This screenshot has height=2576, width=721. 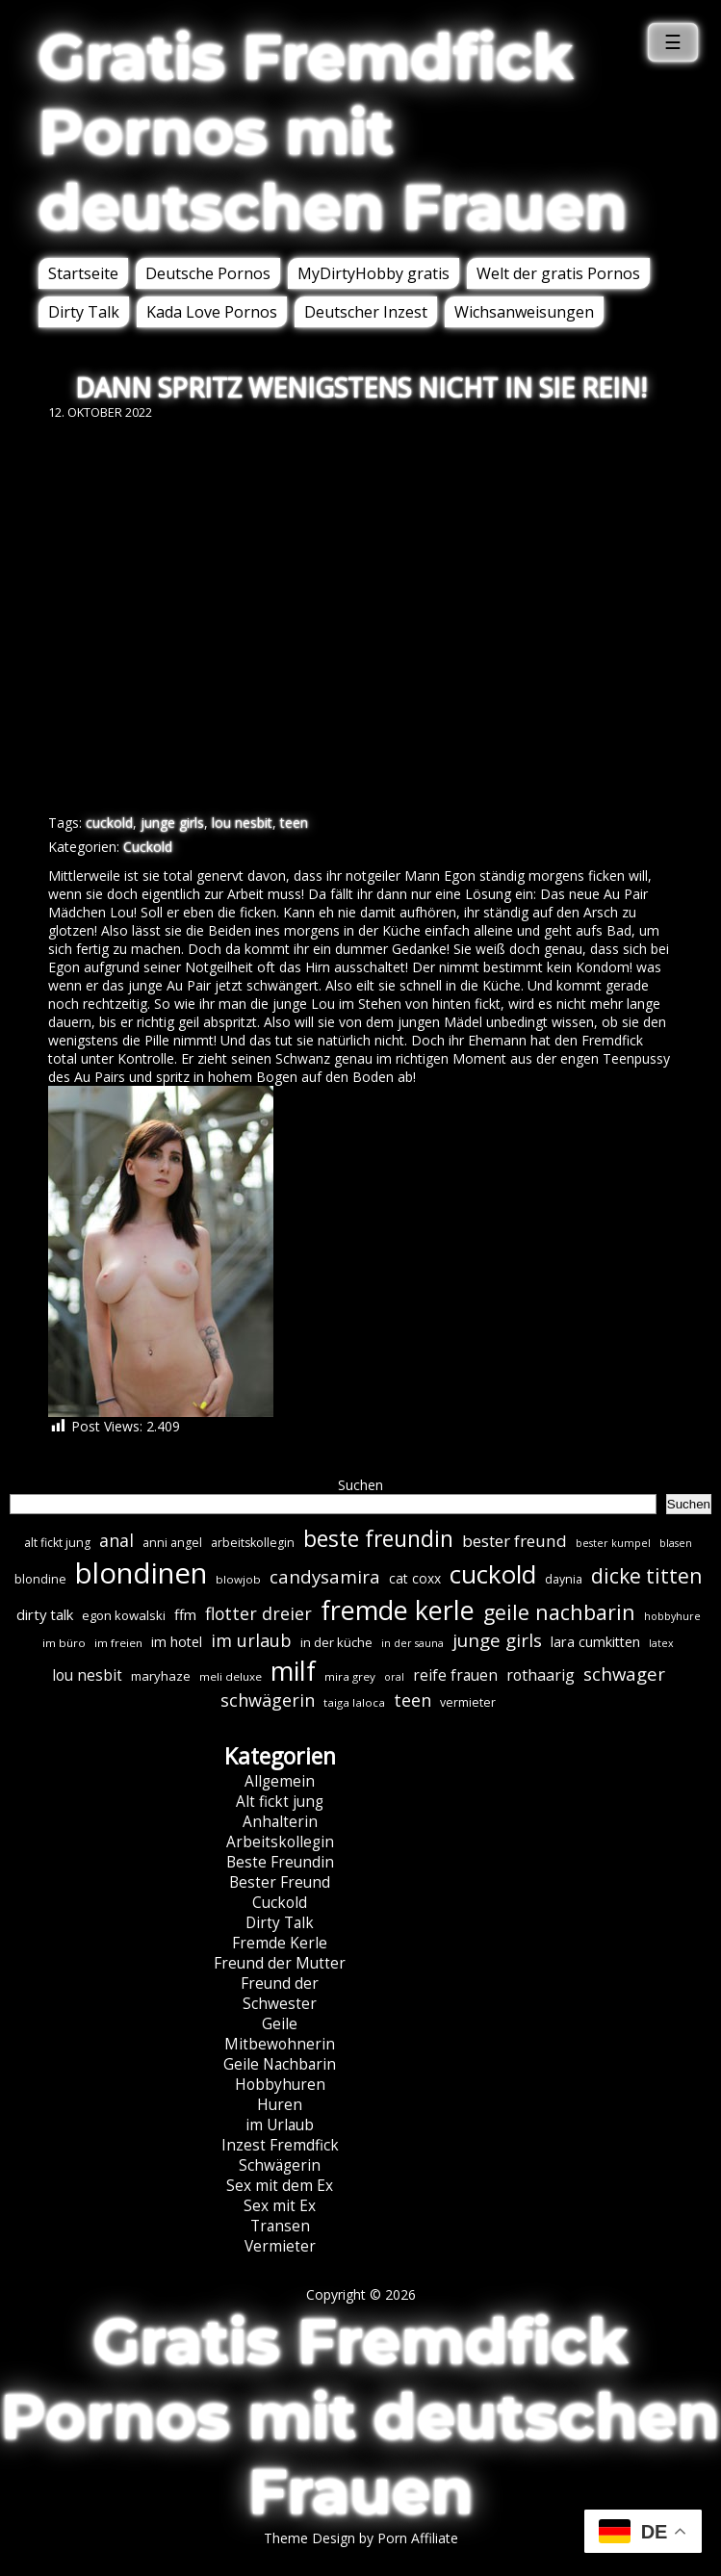 What do you see at coordinates (141, 1573) in the screenshot?
I see `blondinen [blondinen (122 Einträge)]` at bounding box center [141, 1573].